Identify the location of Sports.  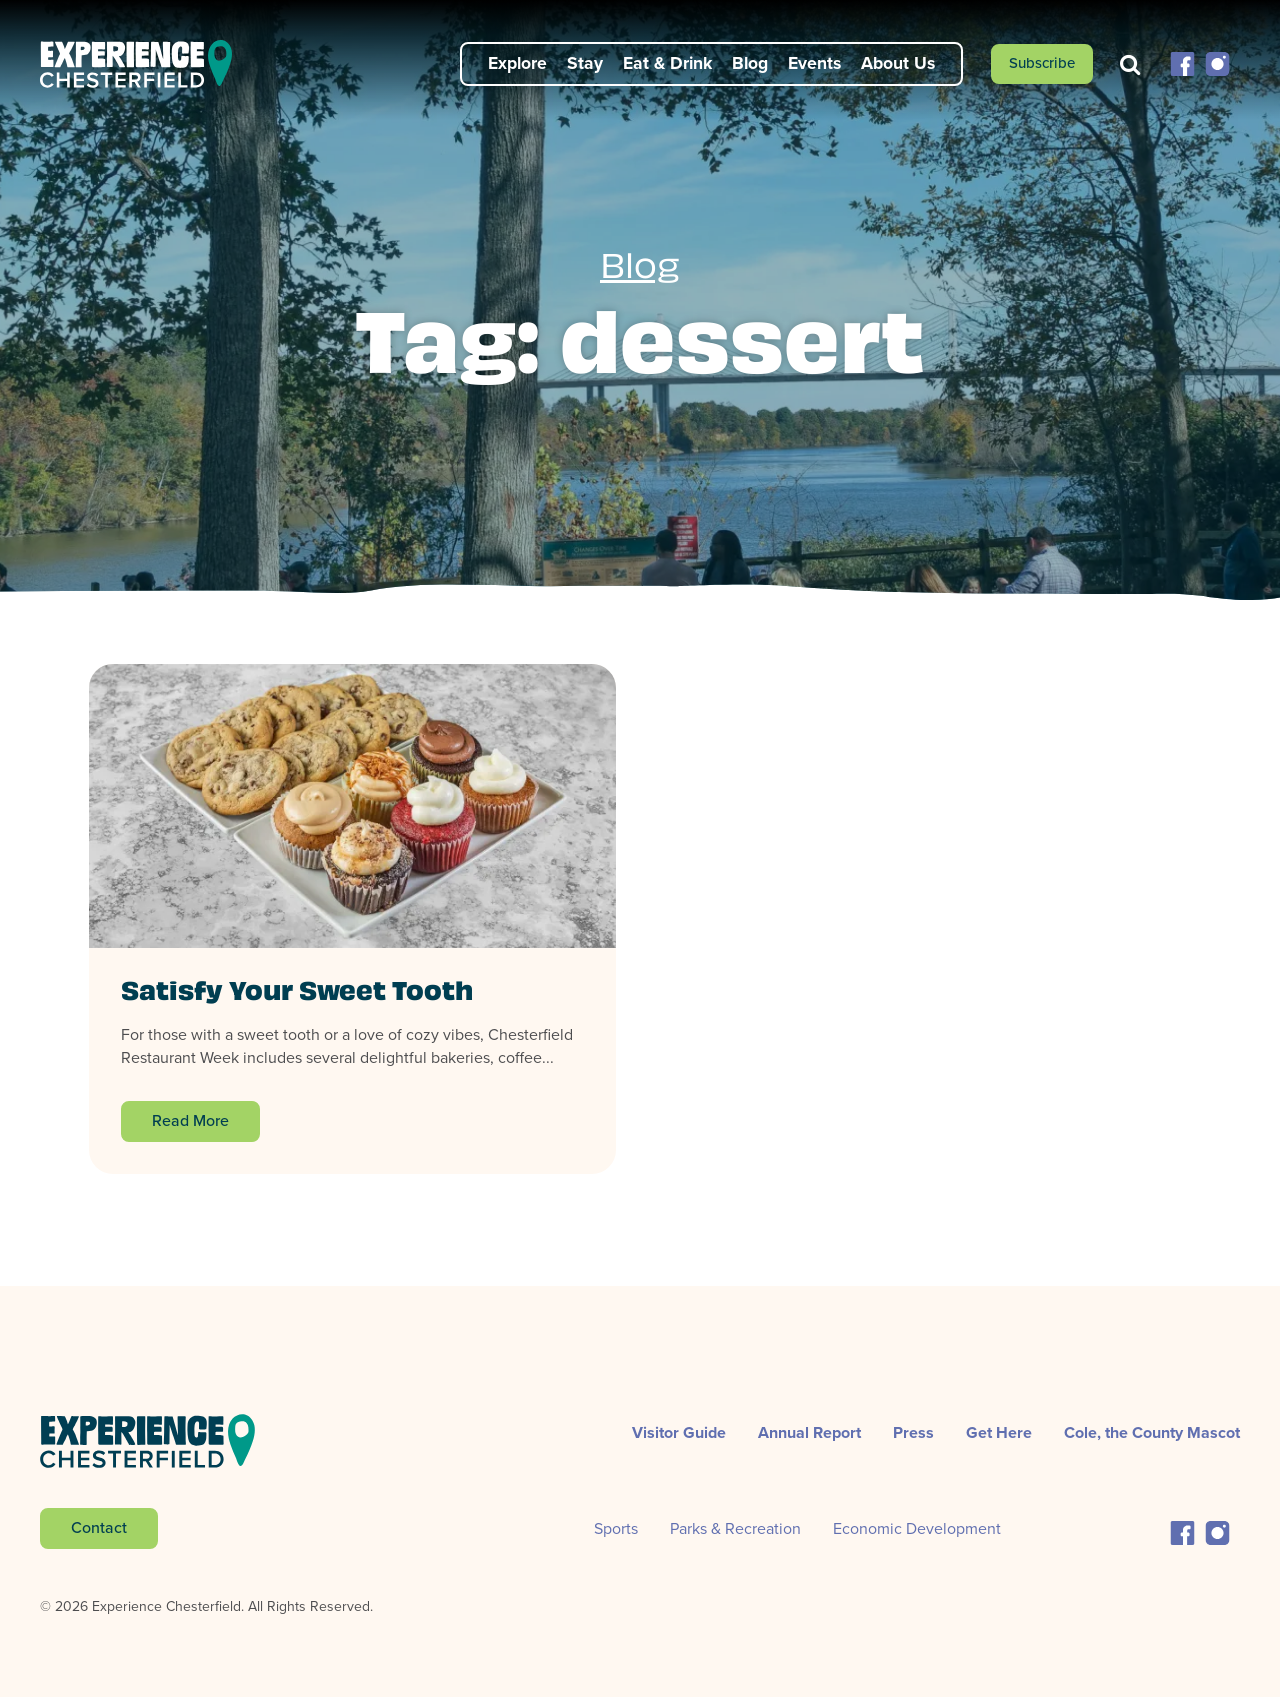
(616, 1528).